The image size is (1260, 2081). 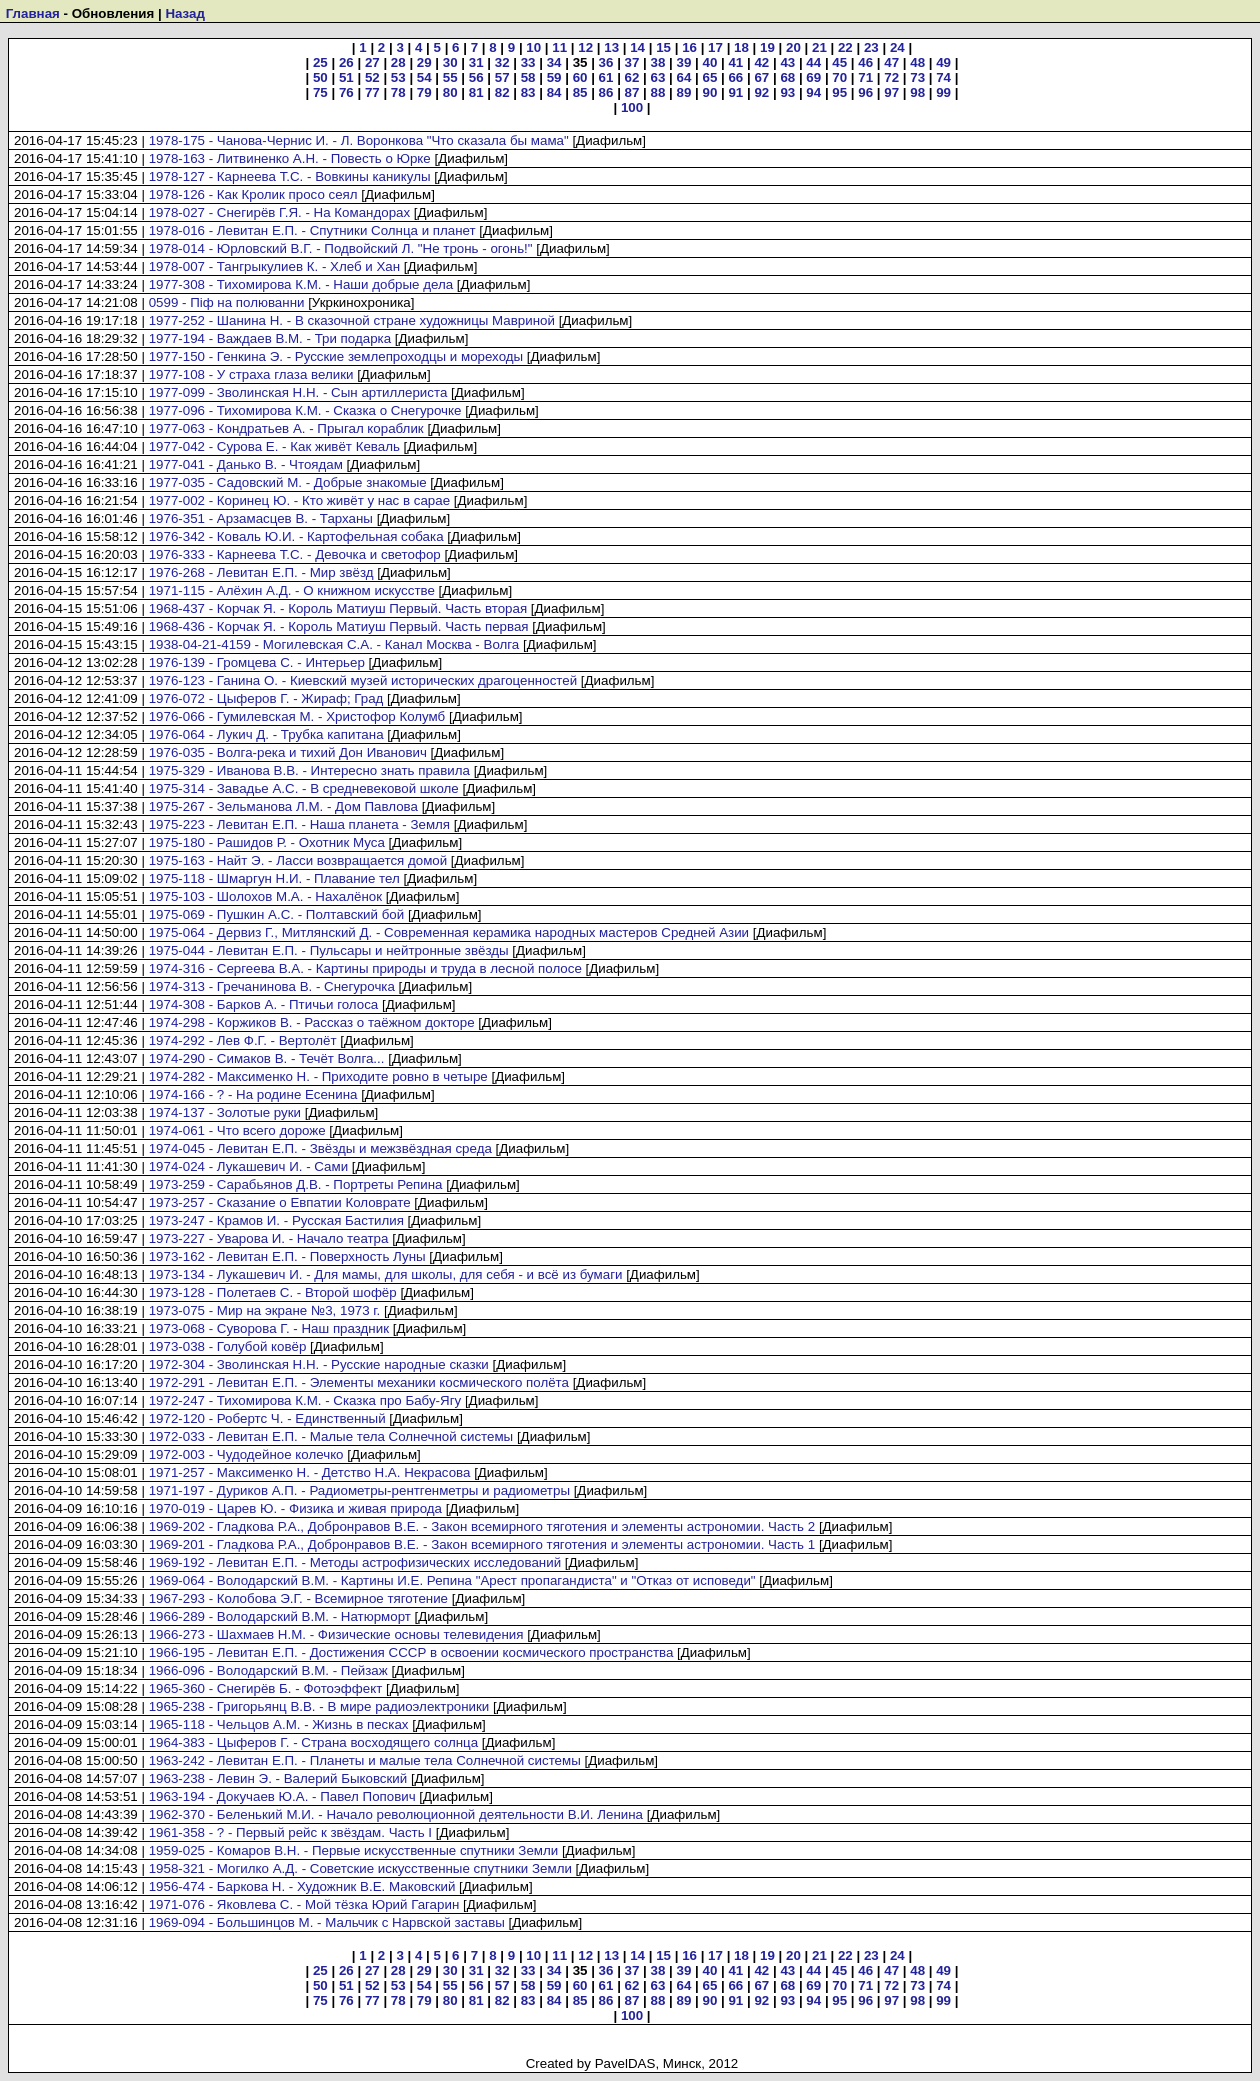 I want to click on 1976-123 - Ганина О. - Киевский музей исторических драгоценностей, so click(x=363, y=680).